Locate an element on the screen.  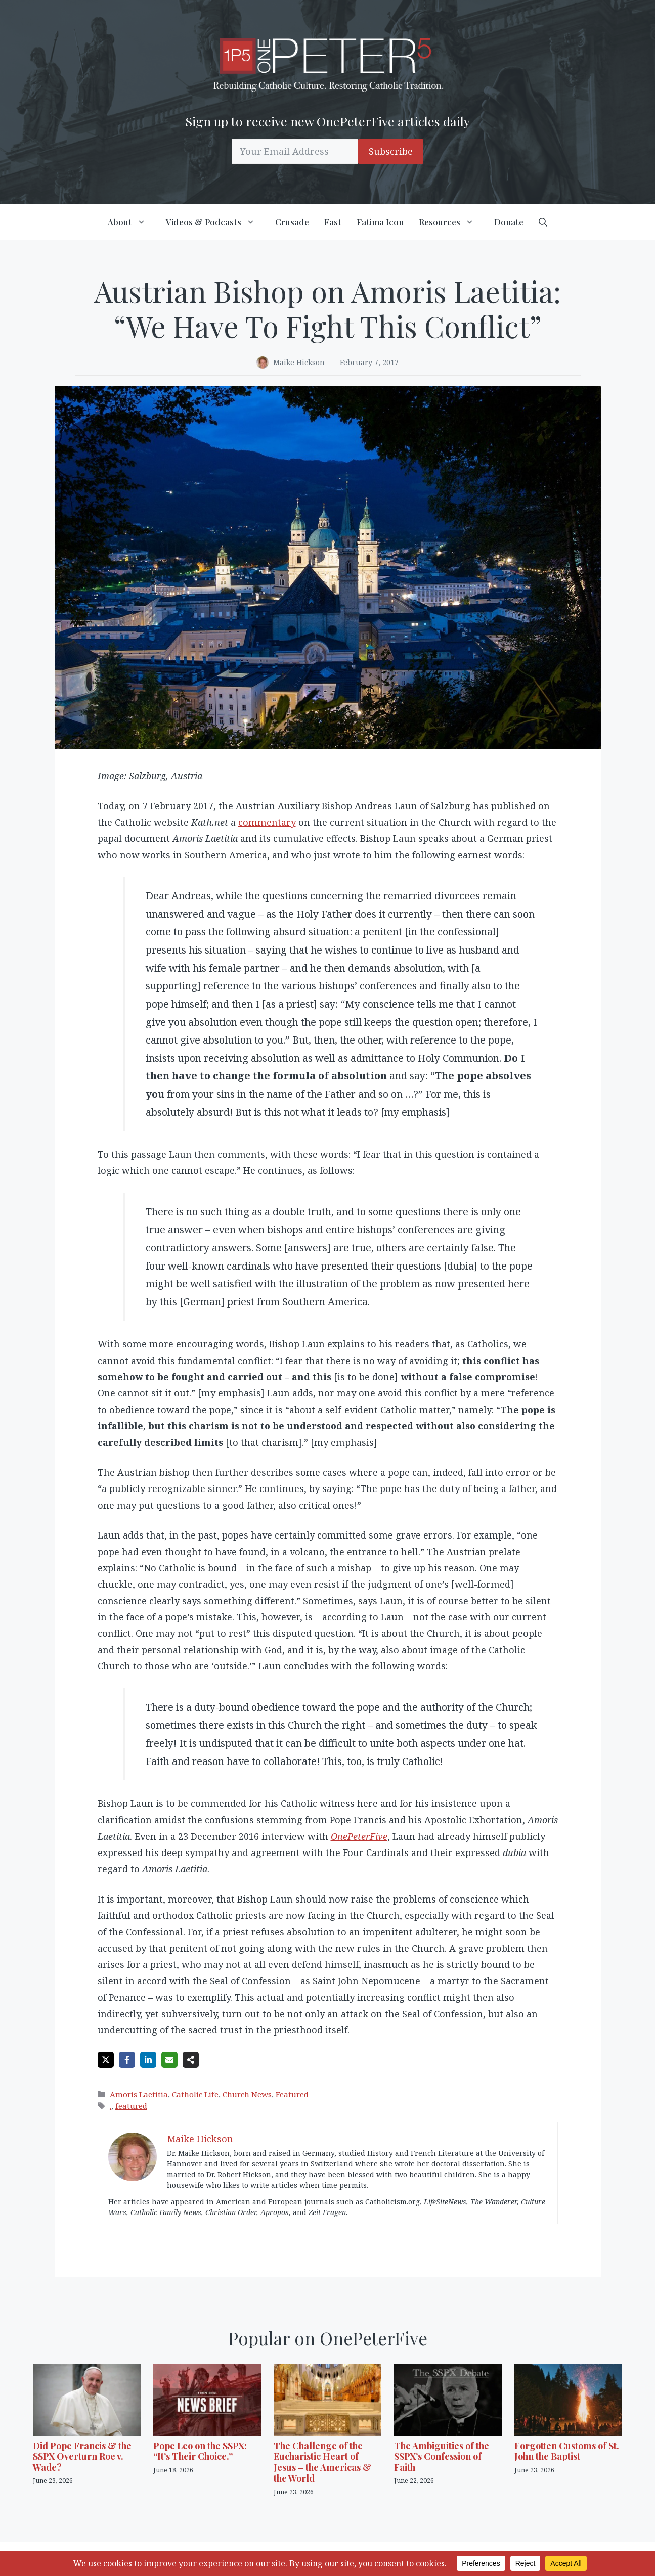
Donate is located at coordinates (508, 222).